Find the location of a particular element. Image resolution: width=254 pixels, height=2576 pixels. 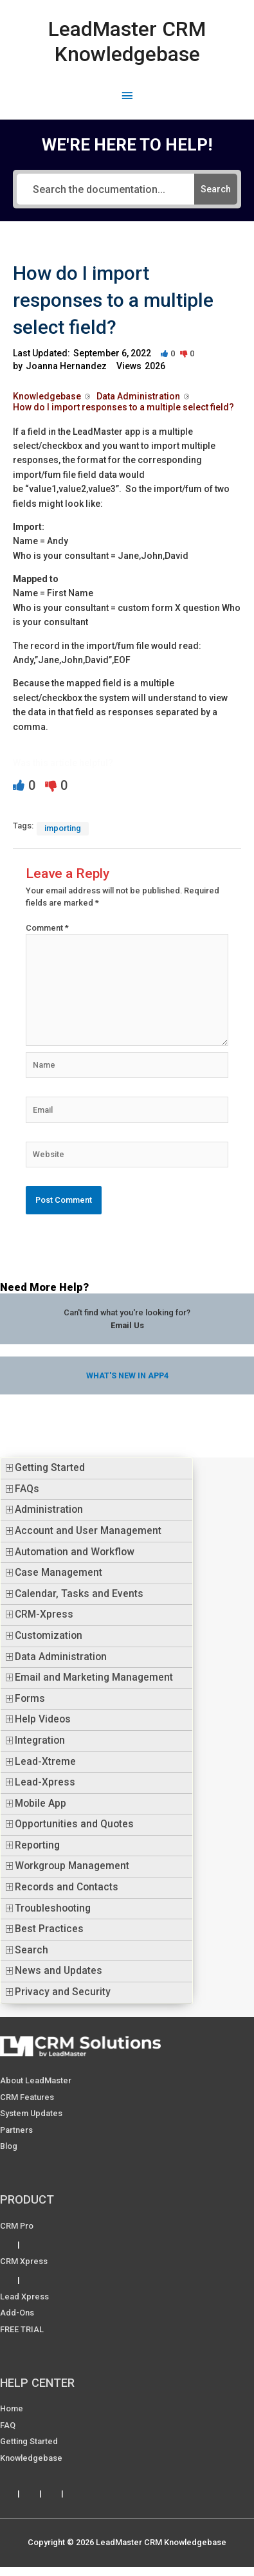

Customization is located at coordinates (48, 1635).